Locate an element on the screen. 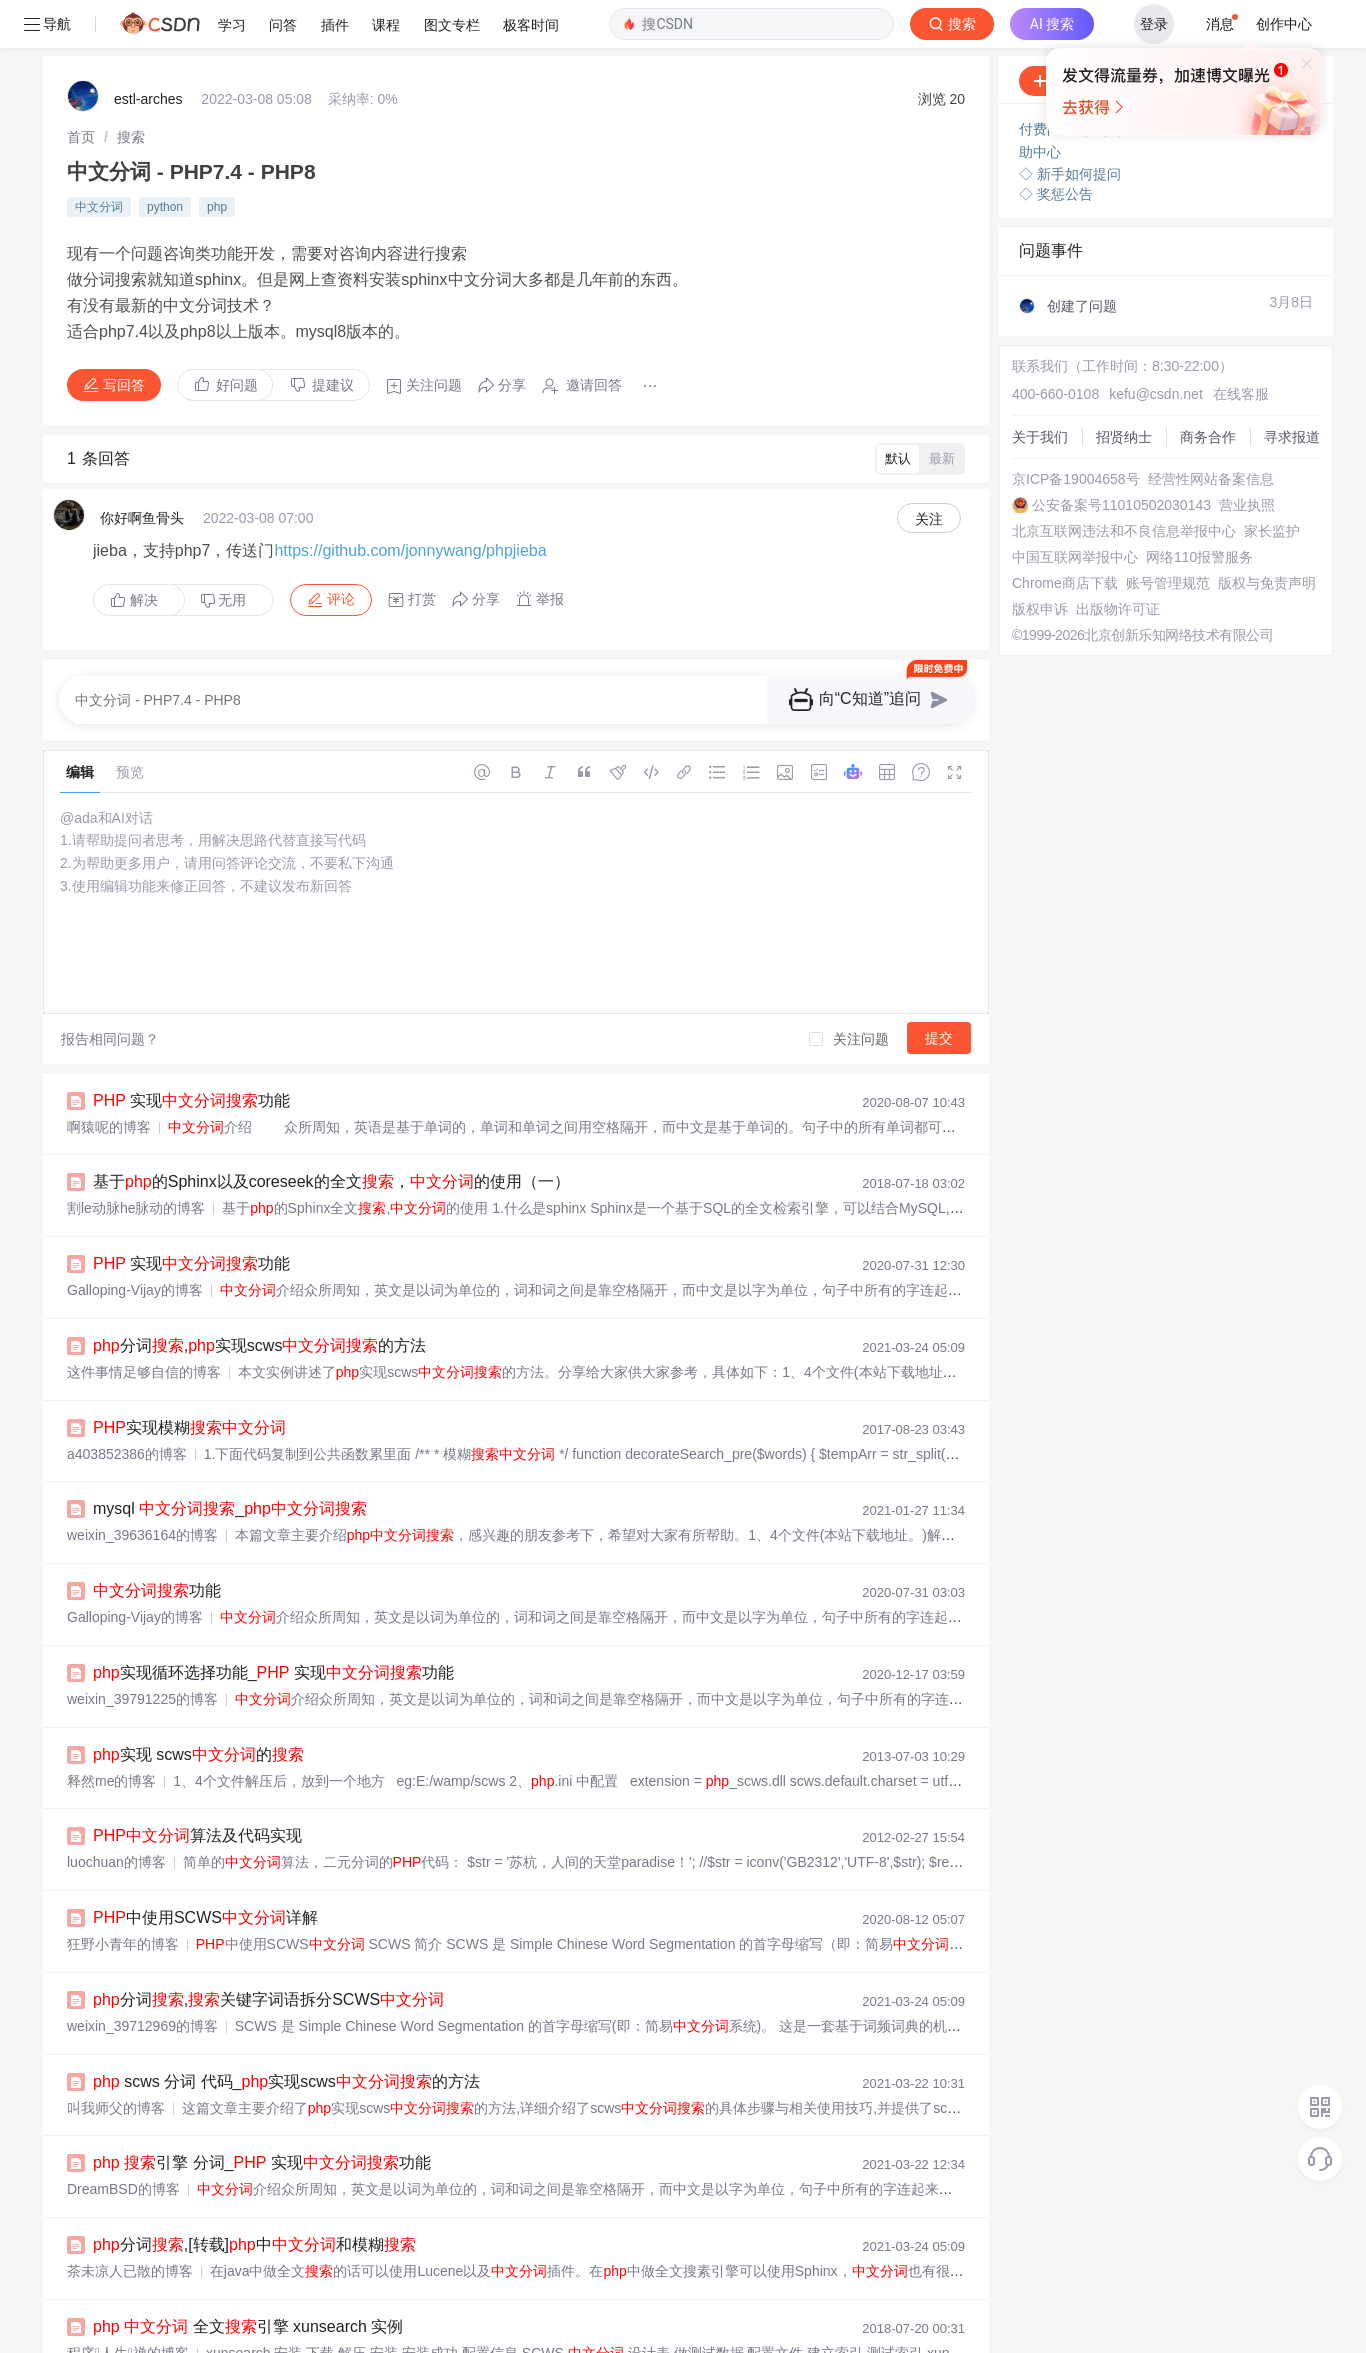  php is located at coordinates (217, 159).